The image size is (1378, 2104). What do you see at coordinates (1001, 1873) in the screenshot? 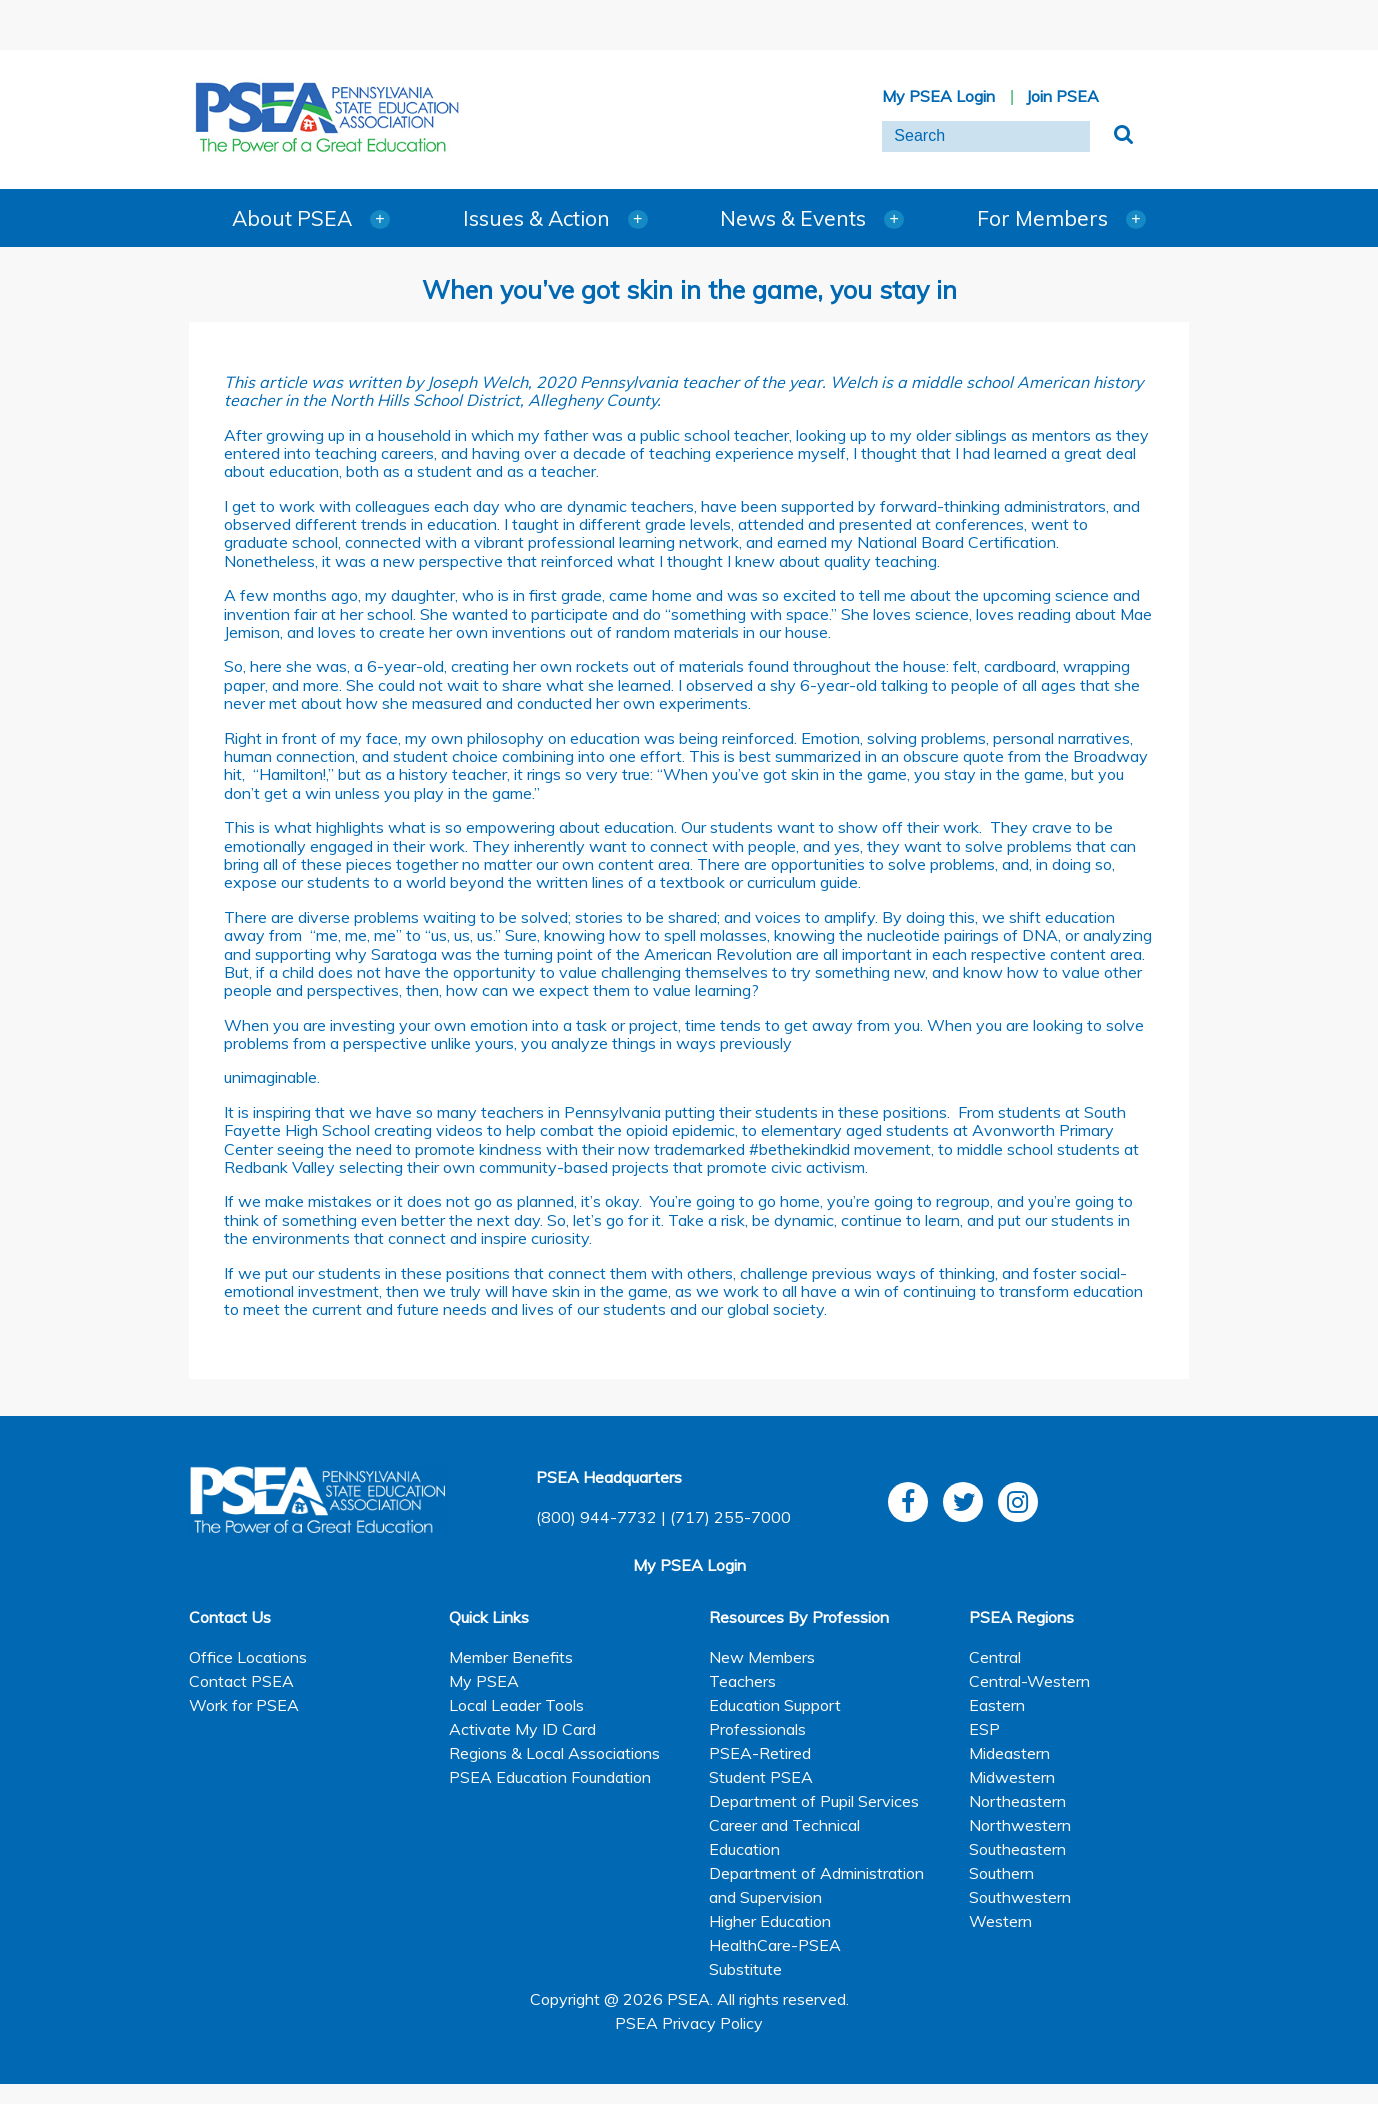
I see `Southern` at bounding box center [1001, 1873].